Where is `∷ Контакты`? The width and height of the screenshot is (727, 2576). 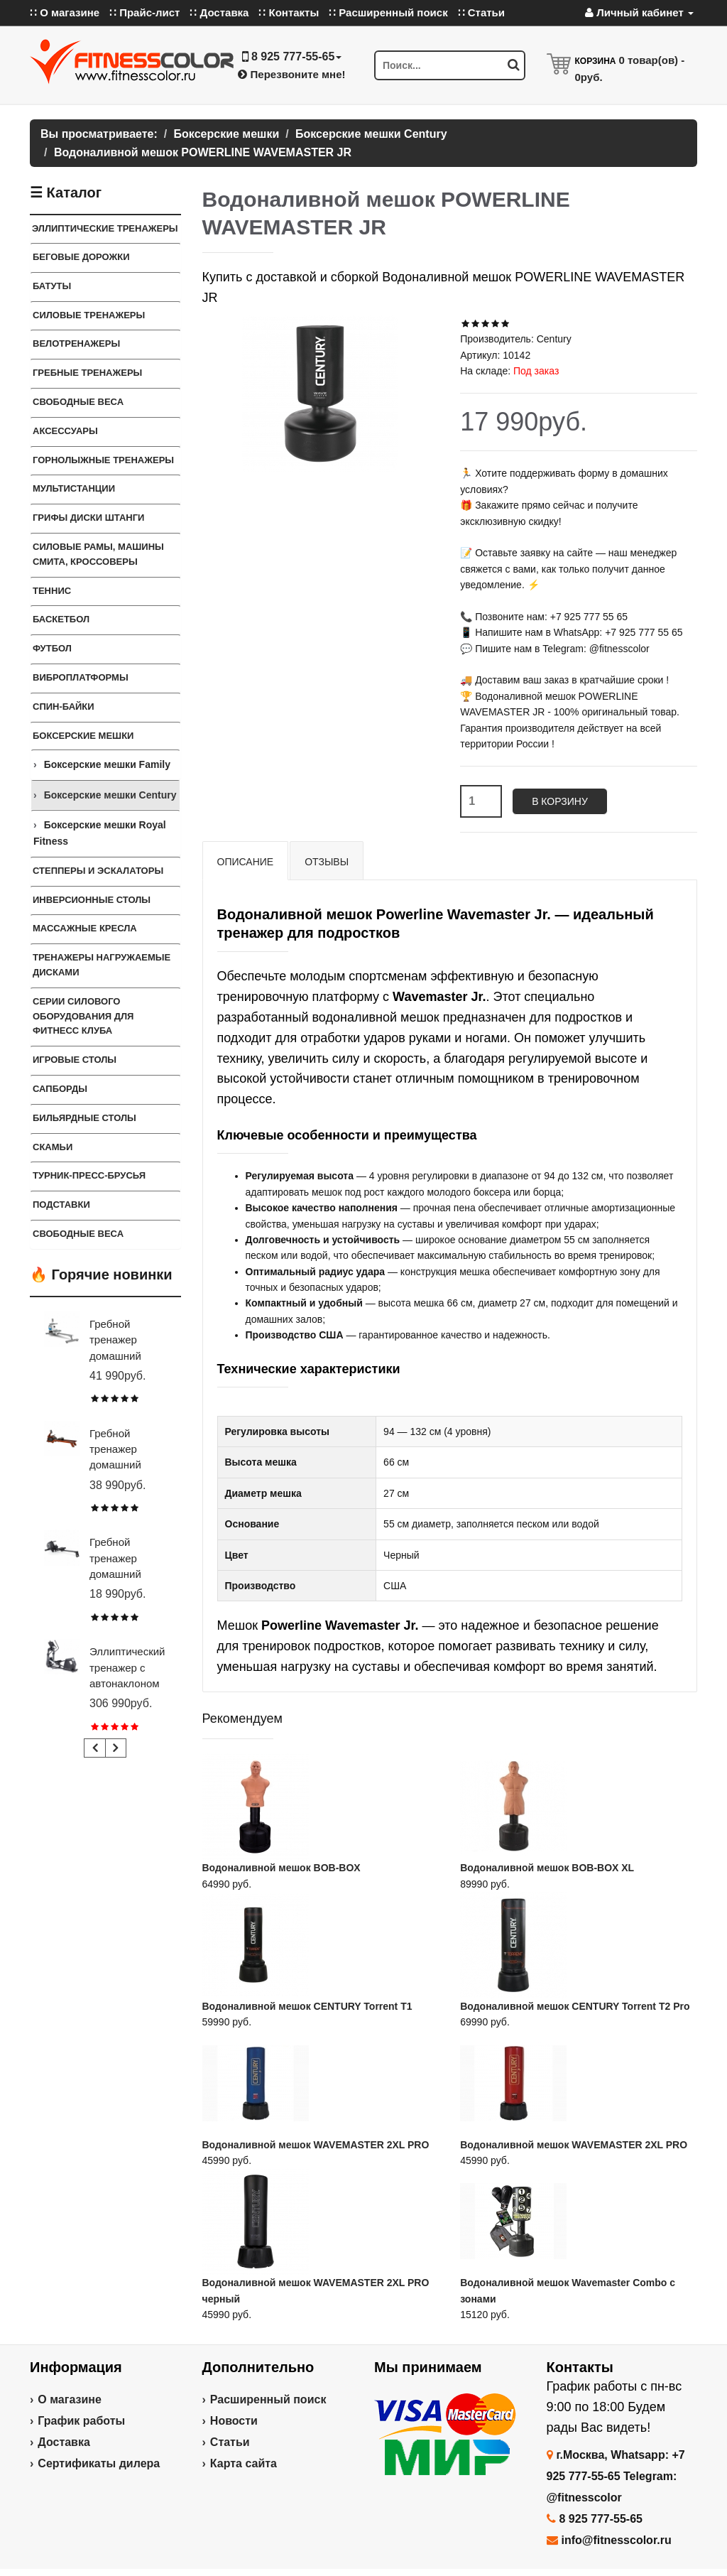 ∷ Контакты is located at coordinates (288, 12).